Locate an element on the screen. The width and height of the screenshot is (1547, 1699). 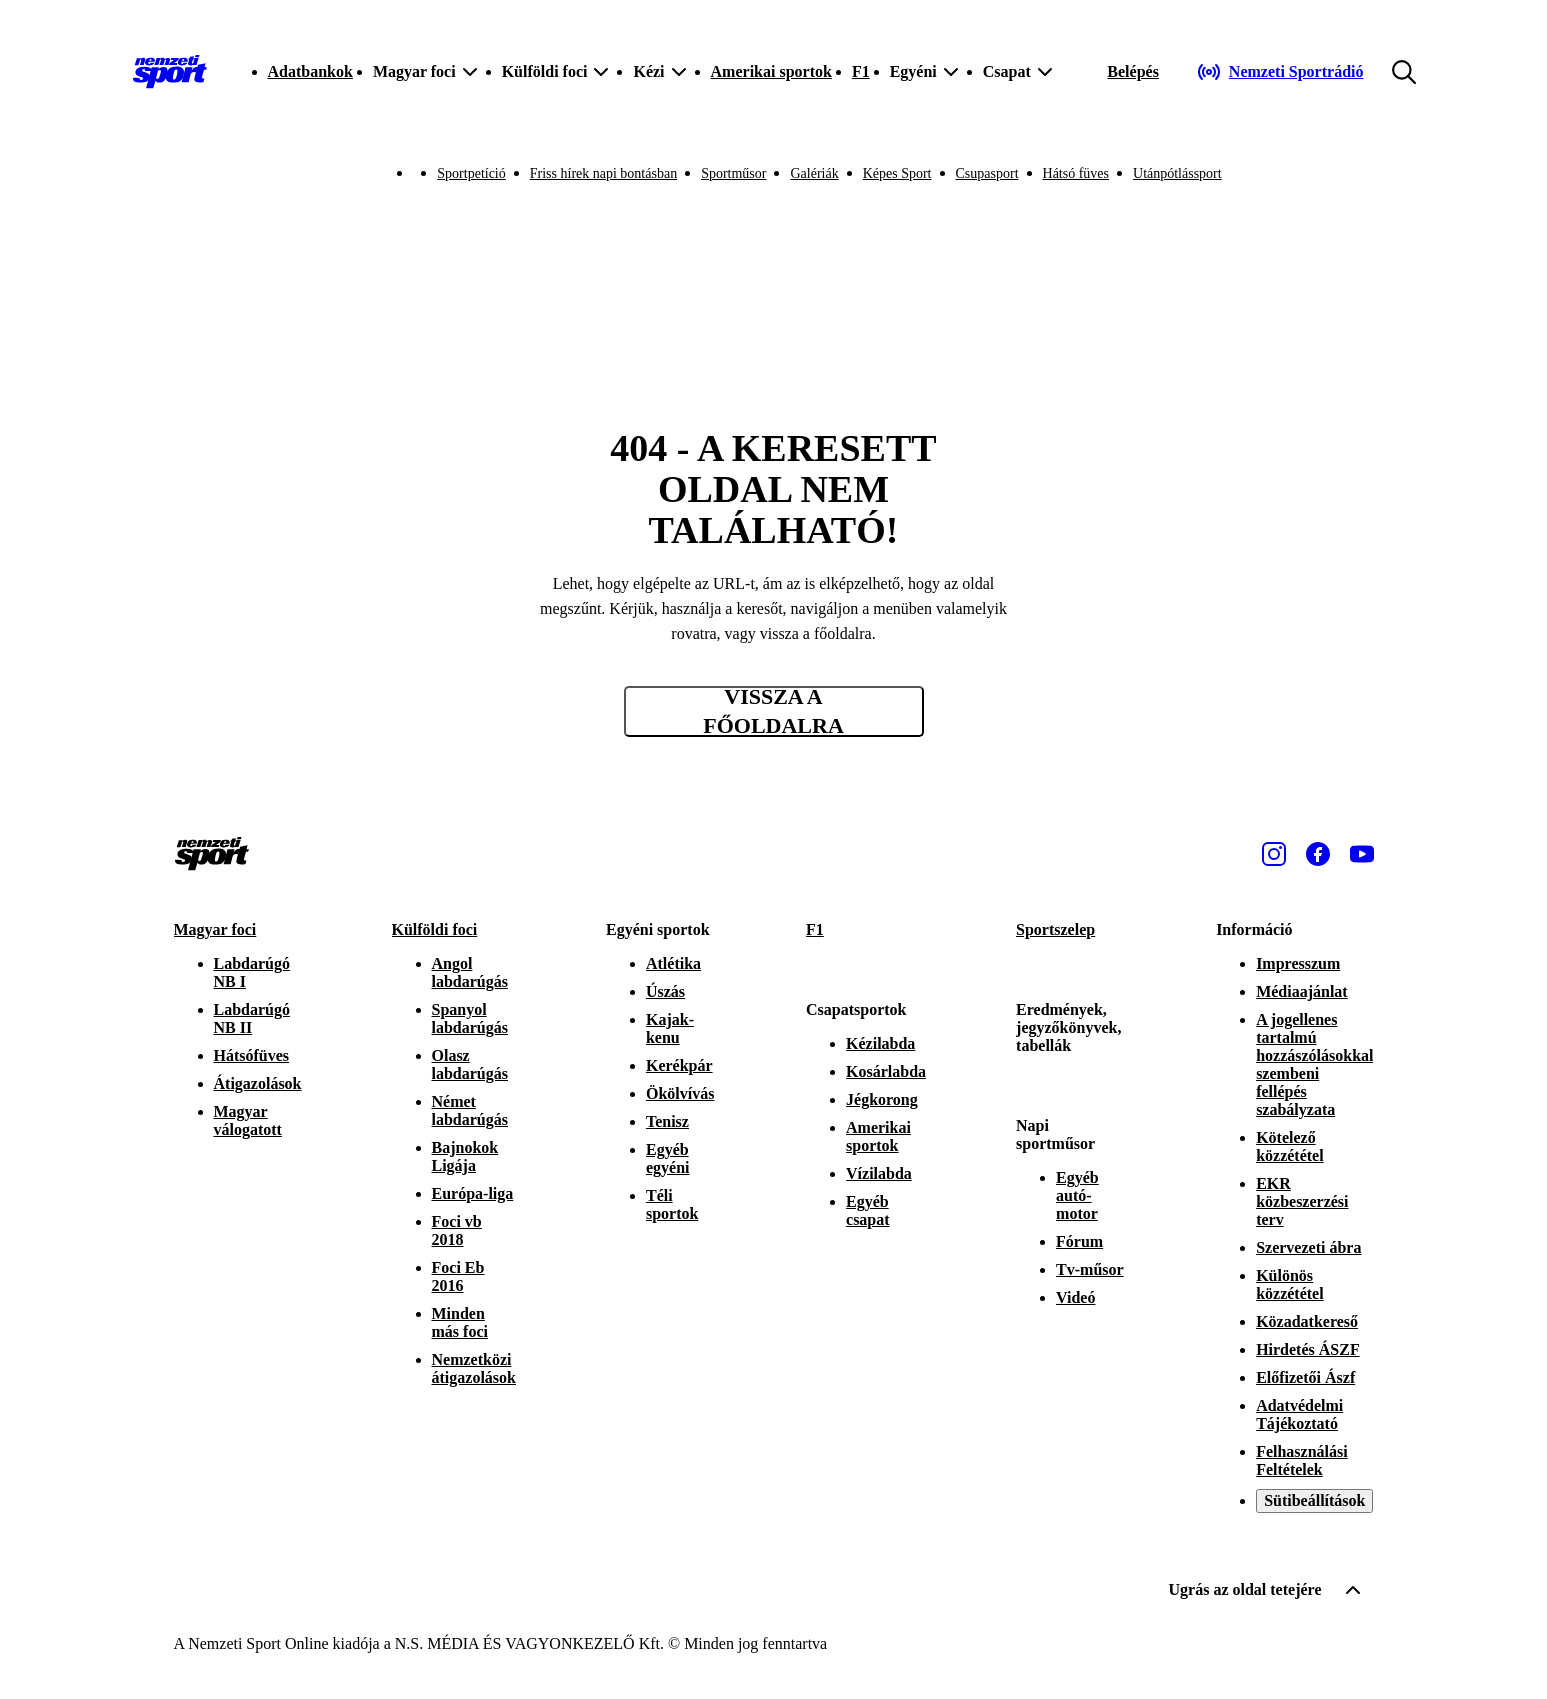
Magyar foci is located at coordinates (215, 929).